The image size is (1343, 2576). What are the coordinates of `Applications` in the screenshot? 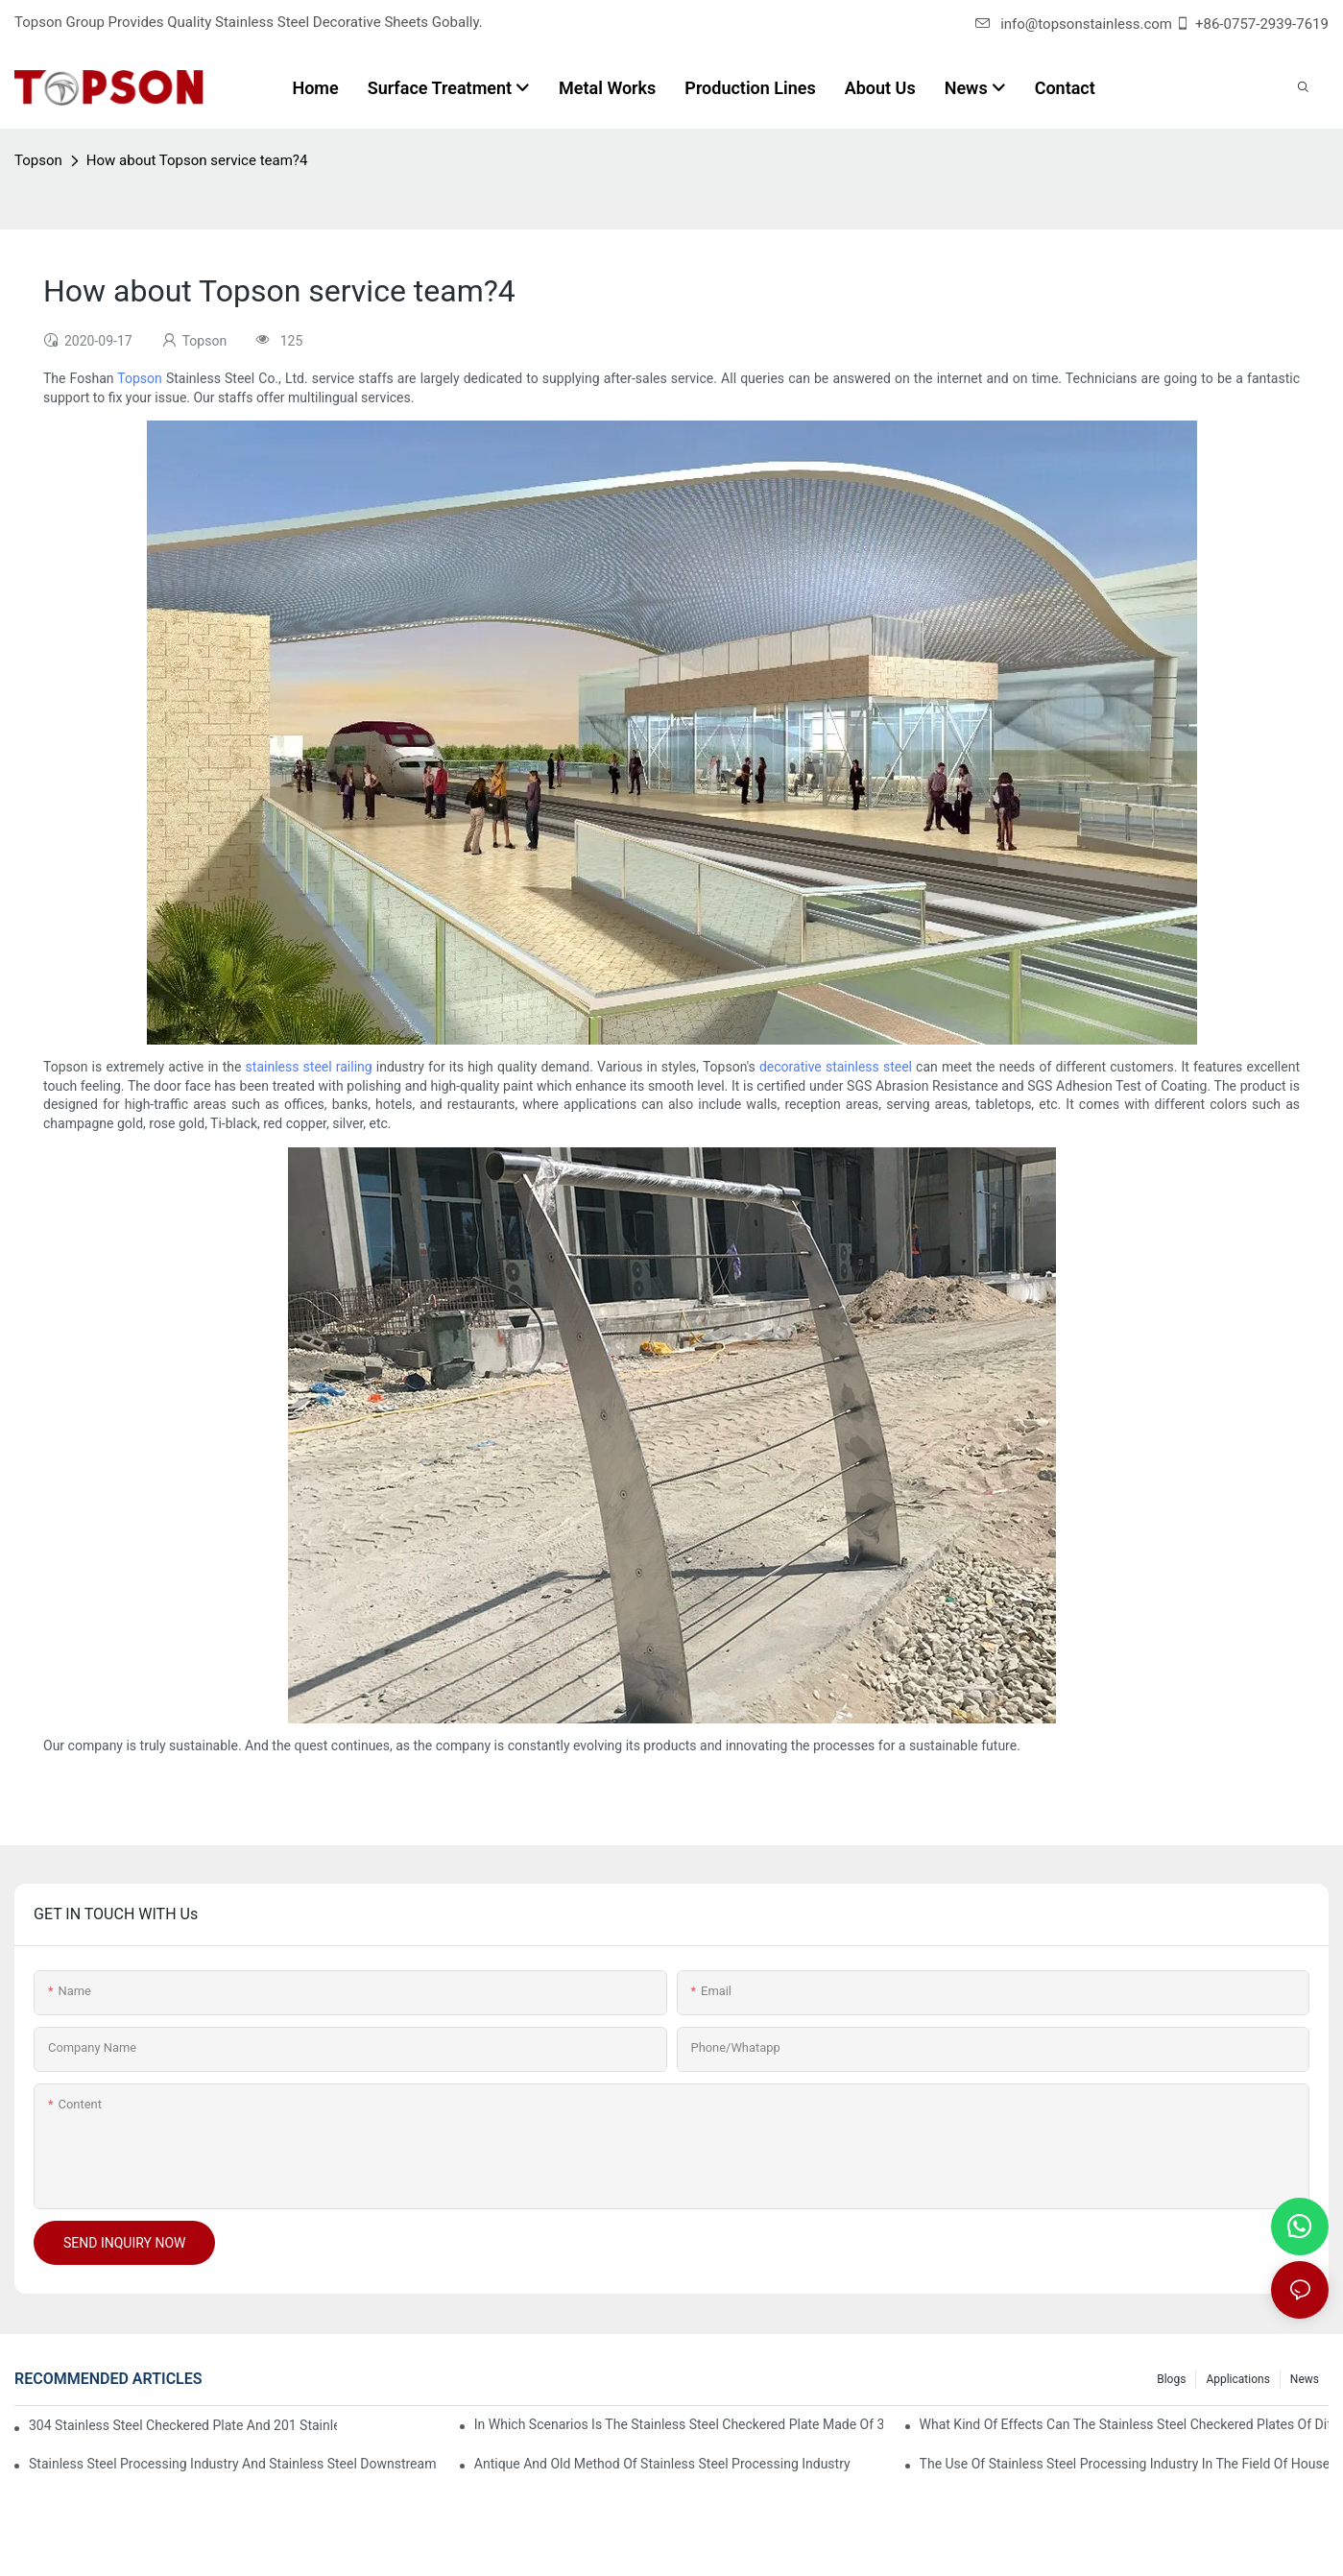 It's located at (1237, 2379).